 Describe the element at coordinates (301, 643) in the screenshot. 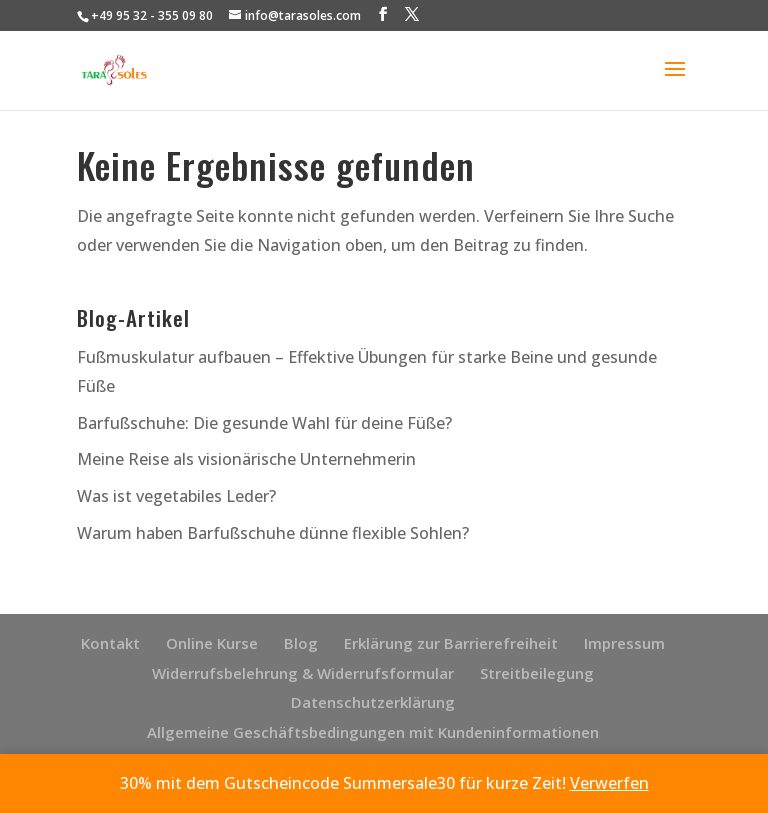

I see `Blog` at that location.